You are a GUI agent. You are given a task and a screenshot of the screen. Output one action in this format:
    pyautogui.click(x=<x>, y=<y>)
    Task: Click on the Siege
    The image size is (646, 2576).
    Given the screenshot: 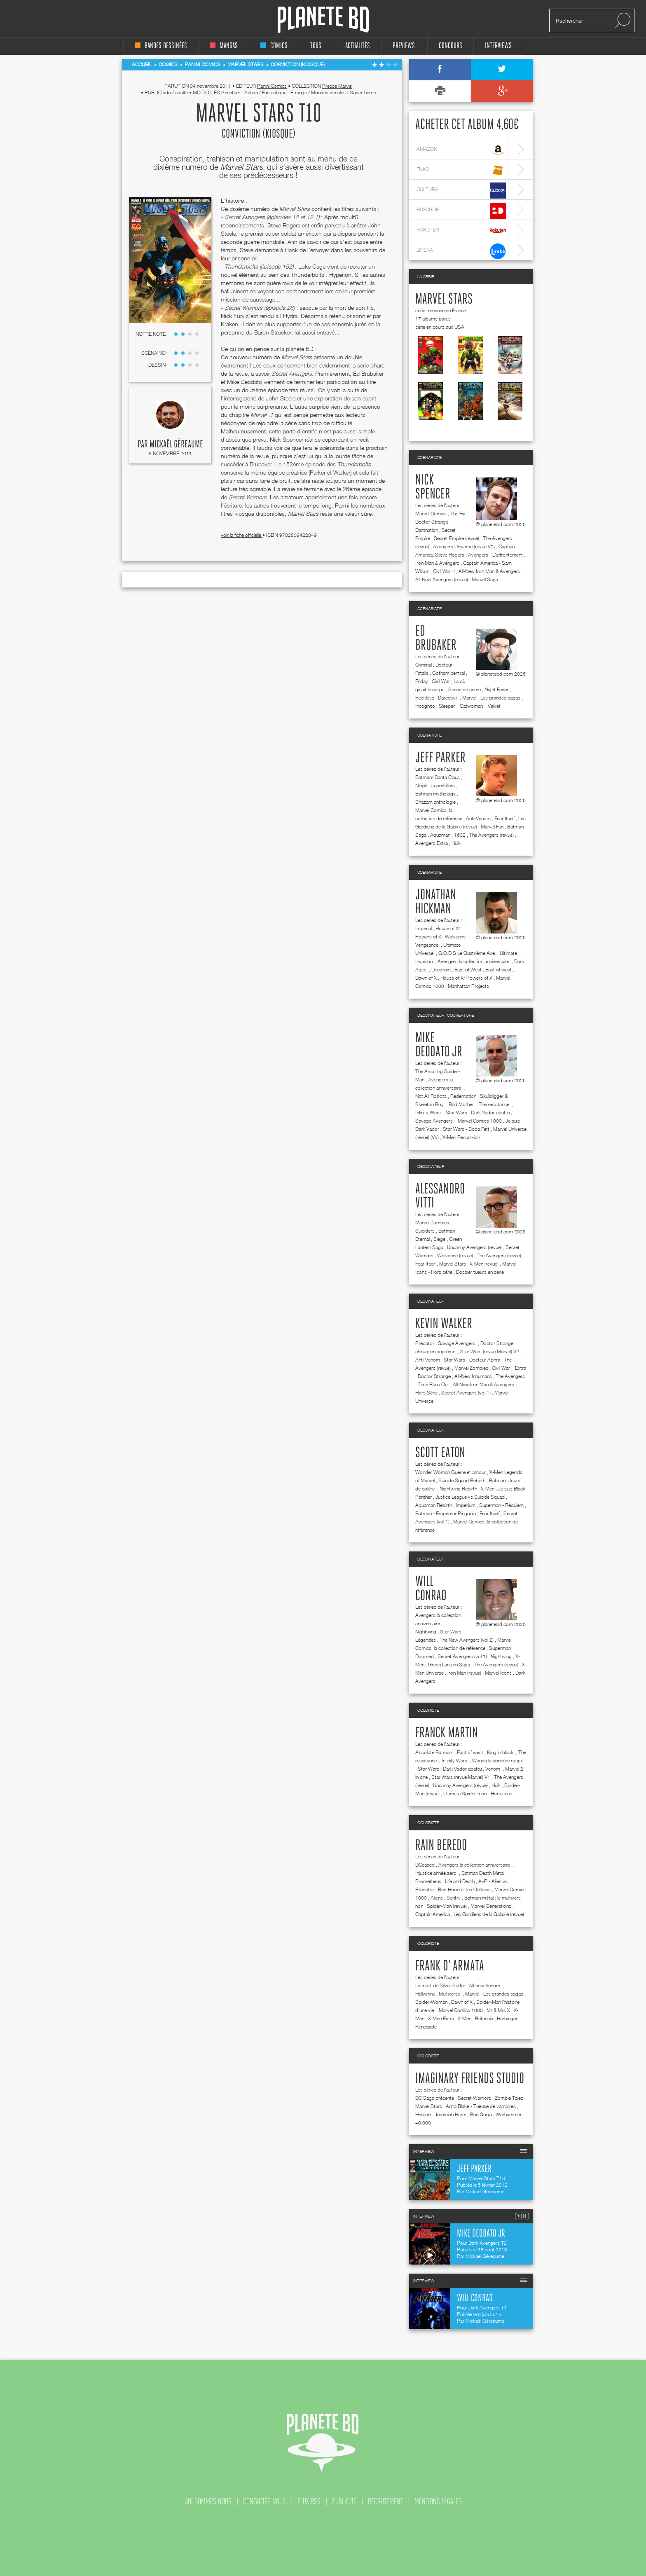 What is the action you would take?
    pyautogui.click(x=439, y=1239)
    